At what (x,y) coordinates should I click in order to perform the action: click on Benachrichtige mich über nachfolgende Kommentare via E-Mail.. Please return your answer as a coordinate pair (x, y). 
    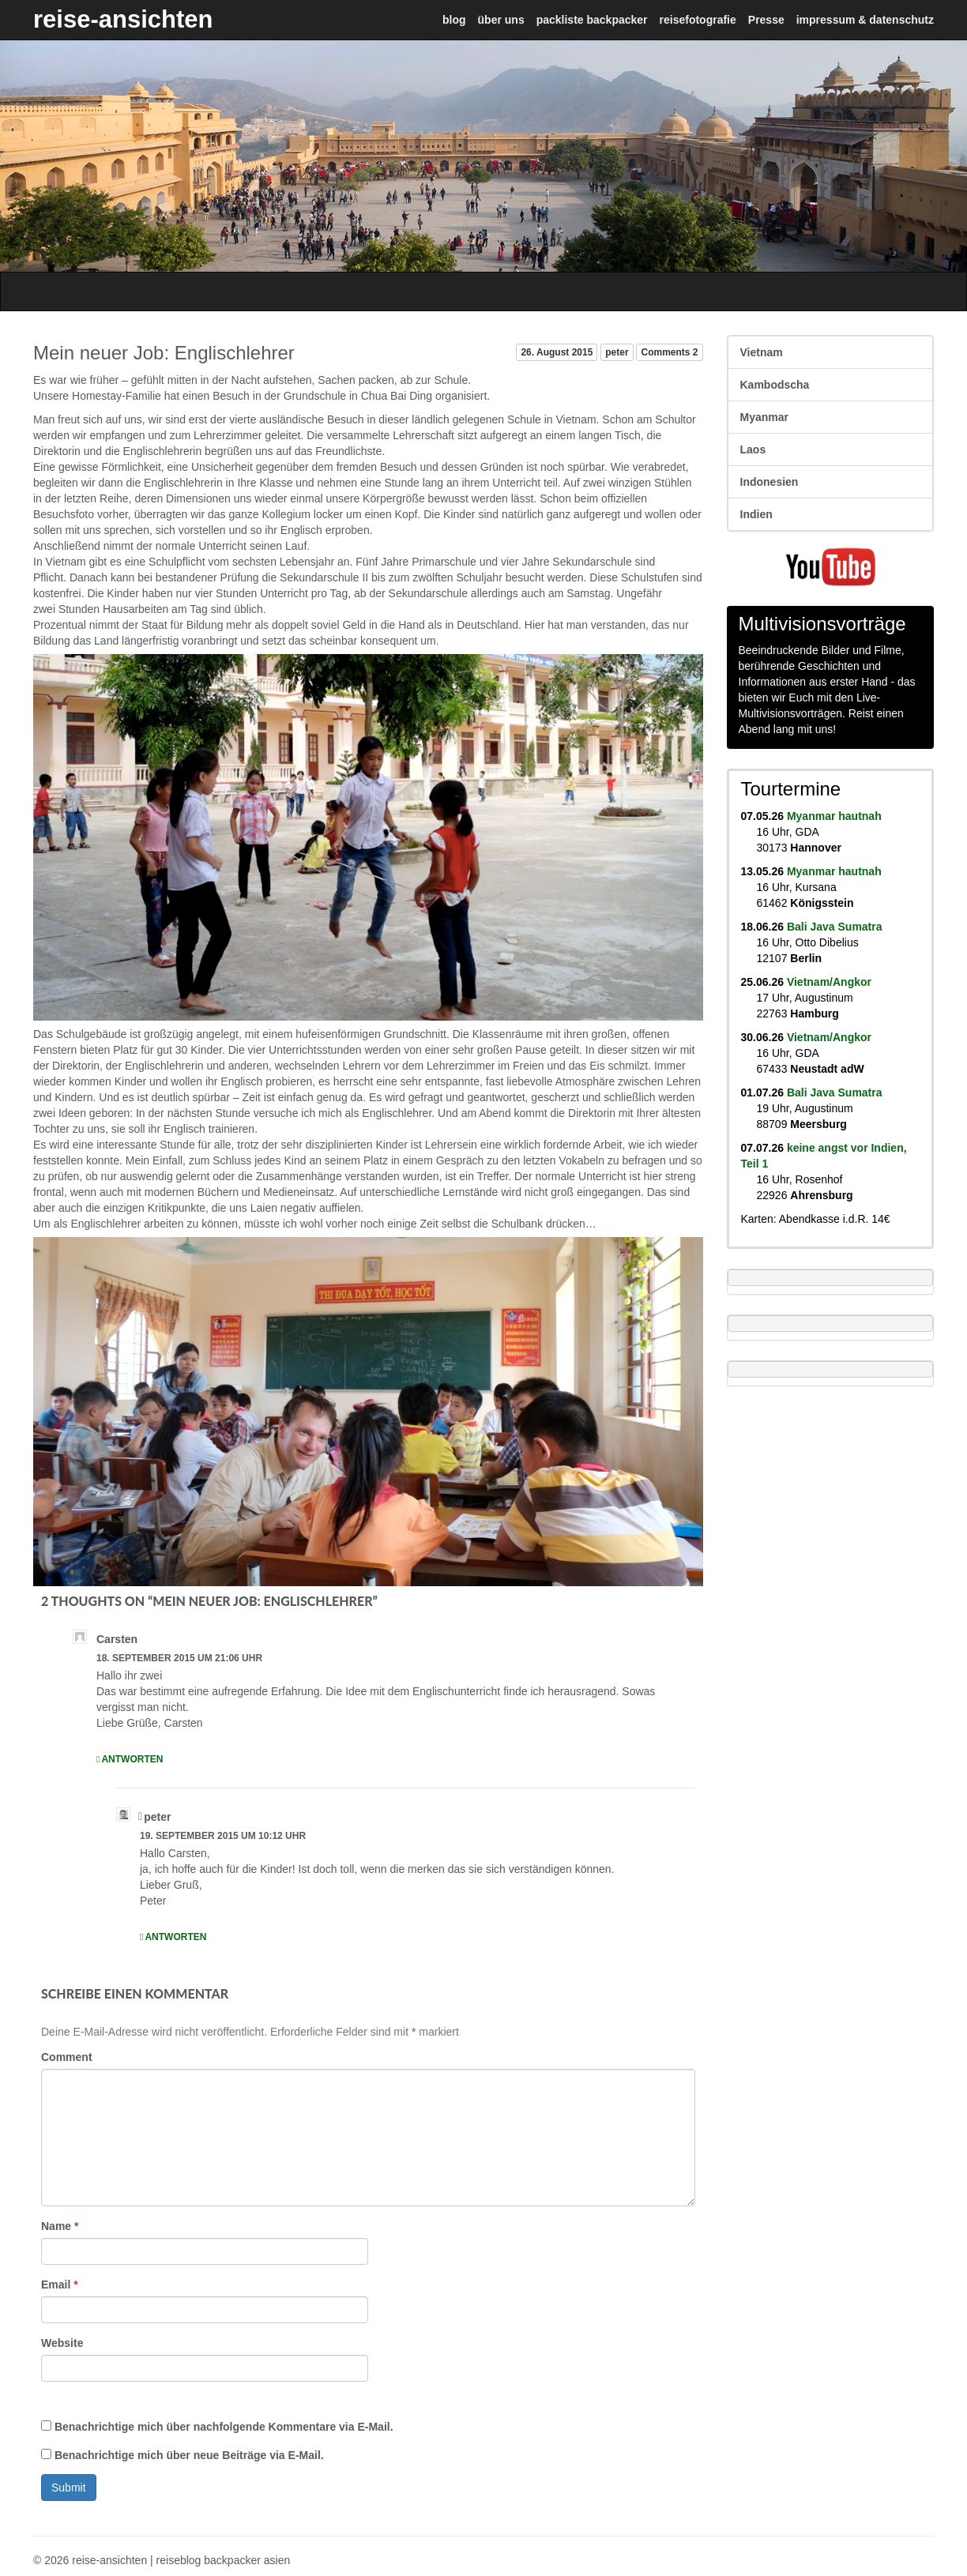
    Looking at the image, I should click on (224, 2426).